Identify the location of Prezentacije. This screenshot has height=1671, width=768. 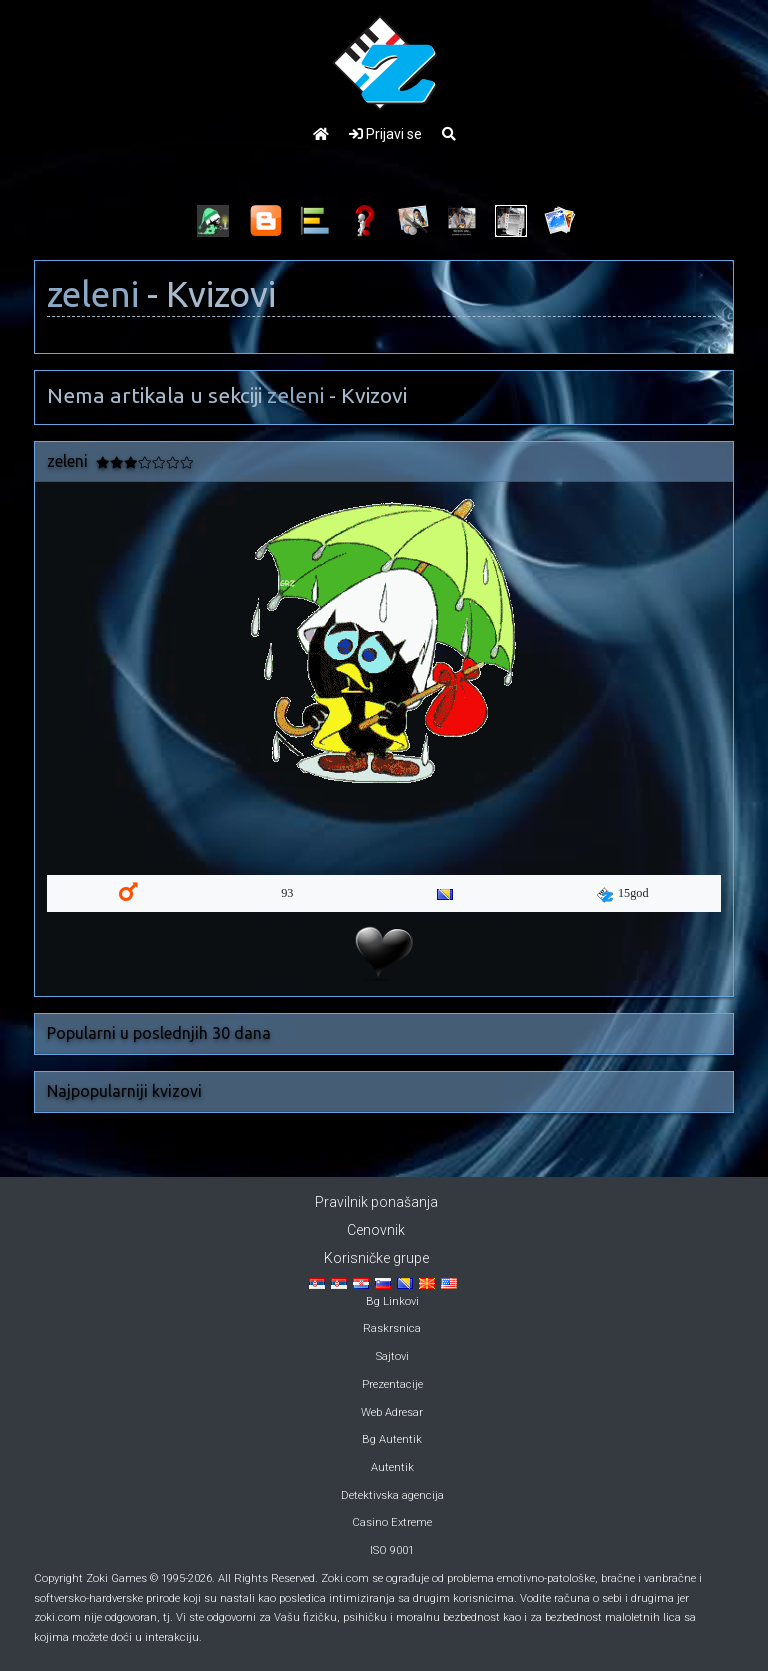
(392, 1384).